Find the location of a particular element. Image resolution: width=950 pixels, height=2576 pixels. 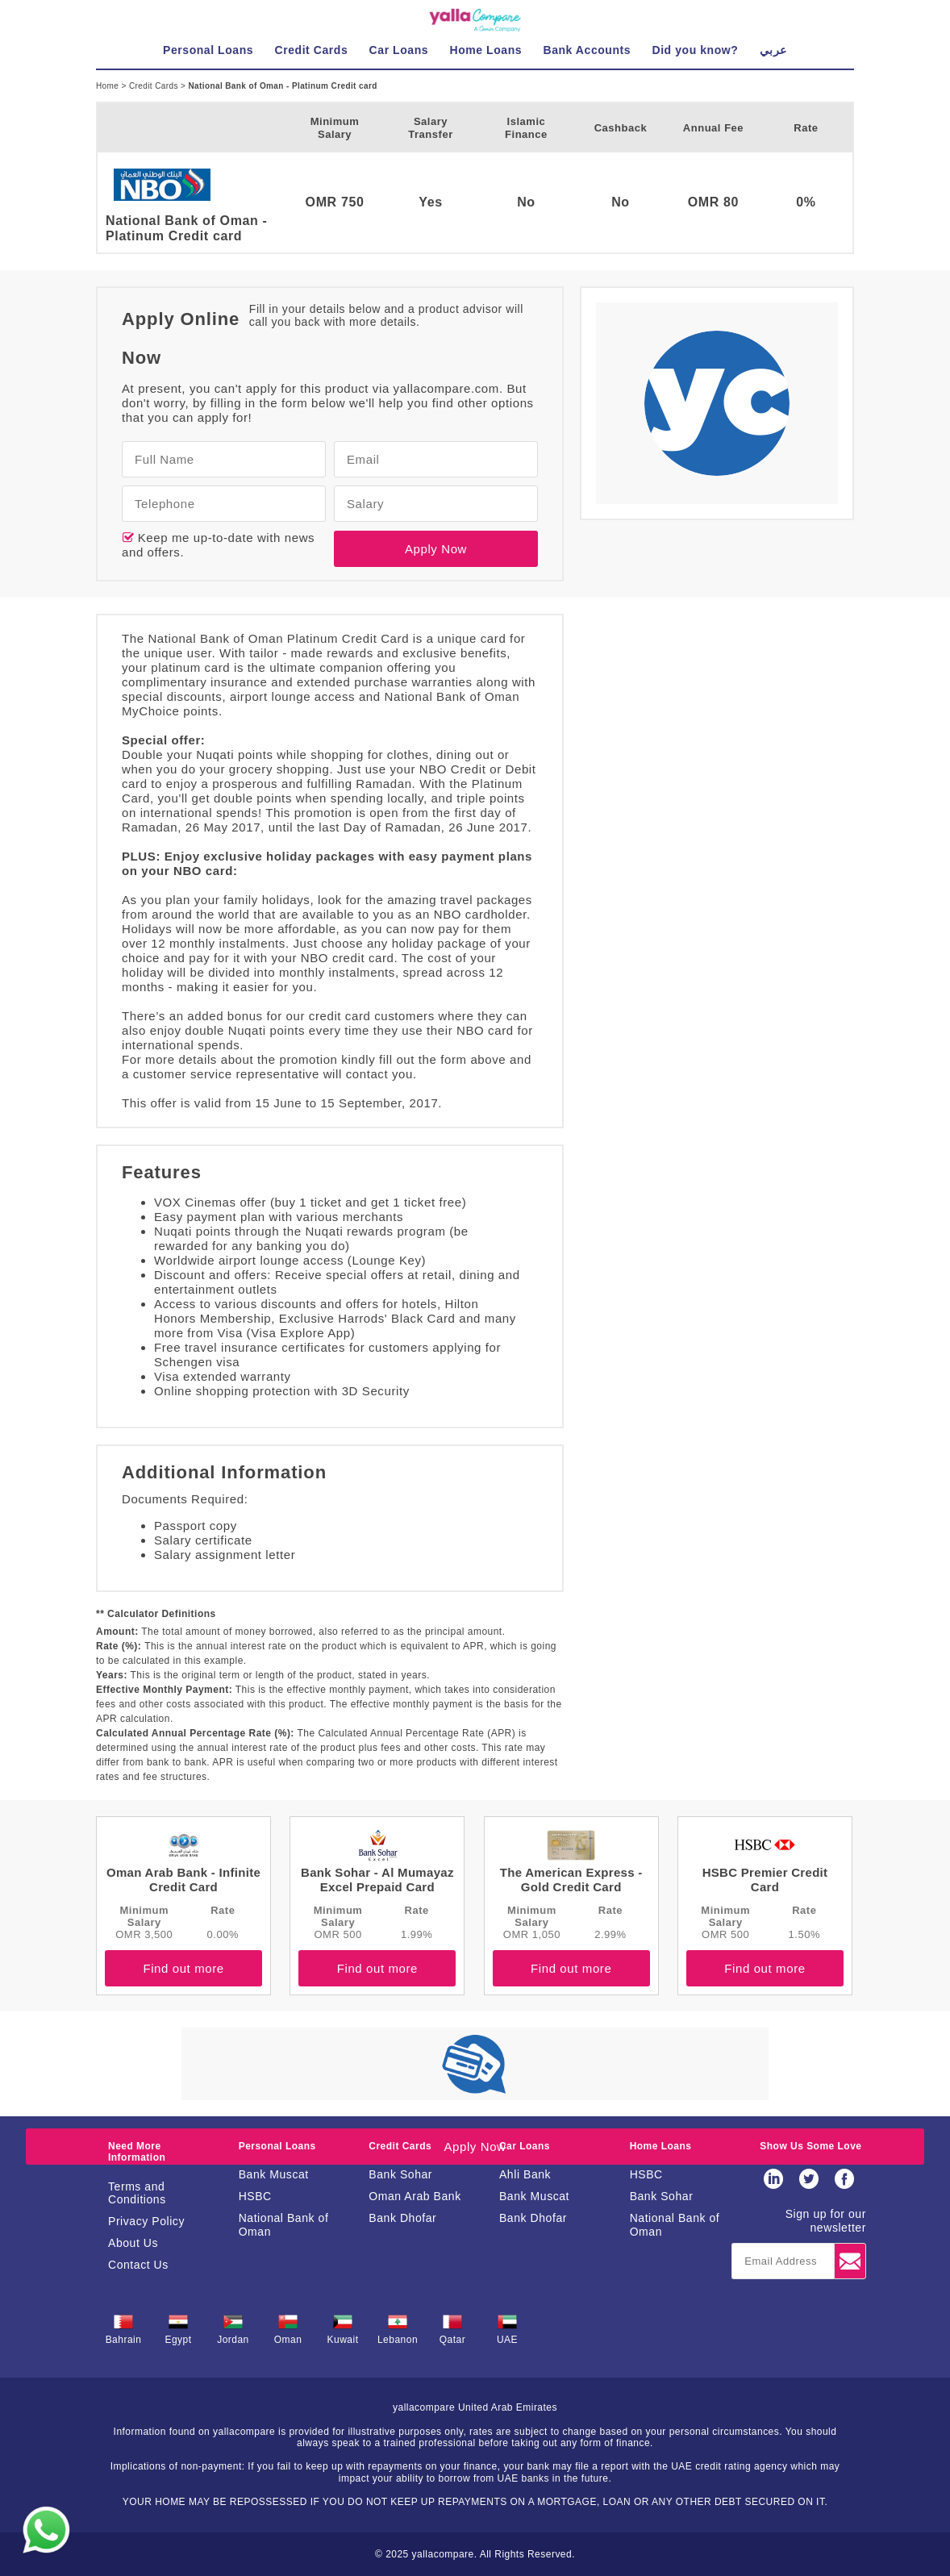

Car Loans is located at coordinates (524, 2146).